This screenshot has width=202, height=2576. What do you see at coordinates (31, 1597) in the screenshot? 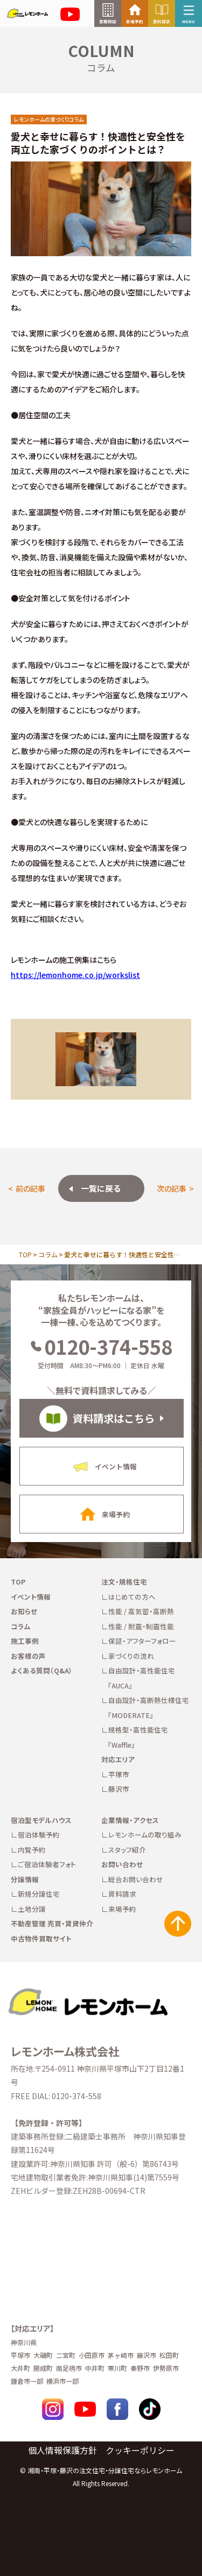
I see `イベント情報` at bounding box center [31, 1597].